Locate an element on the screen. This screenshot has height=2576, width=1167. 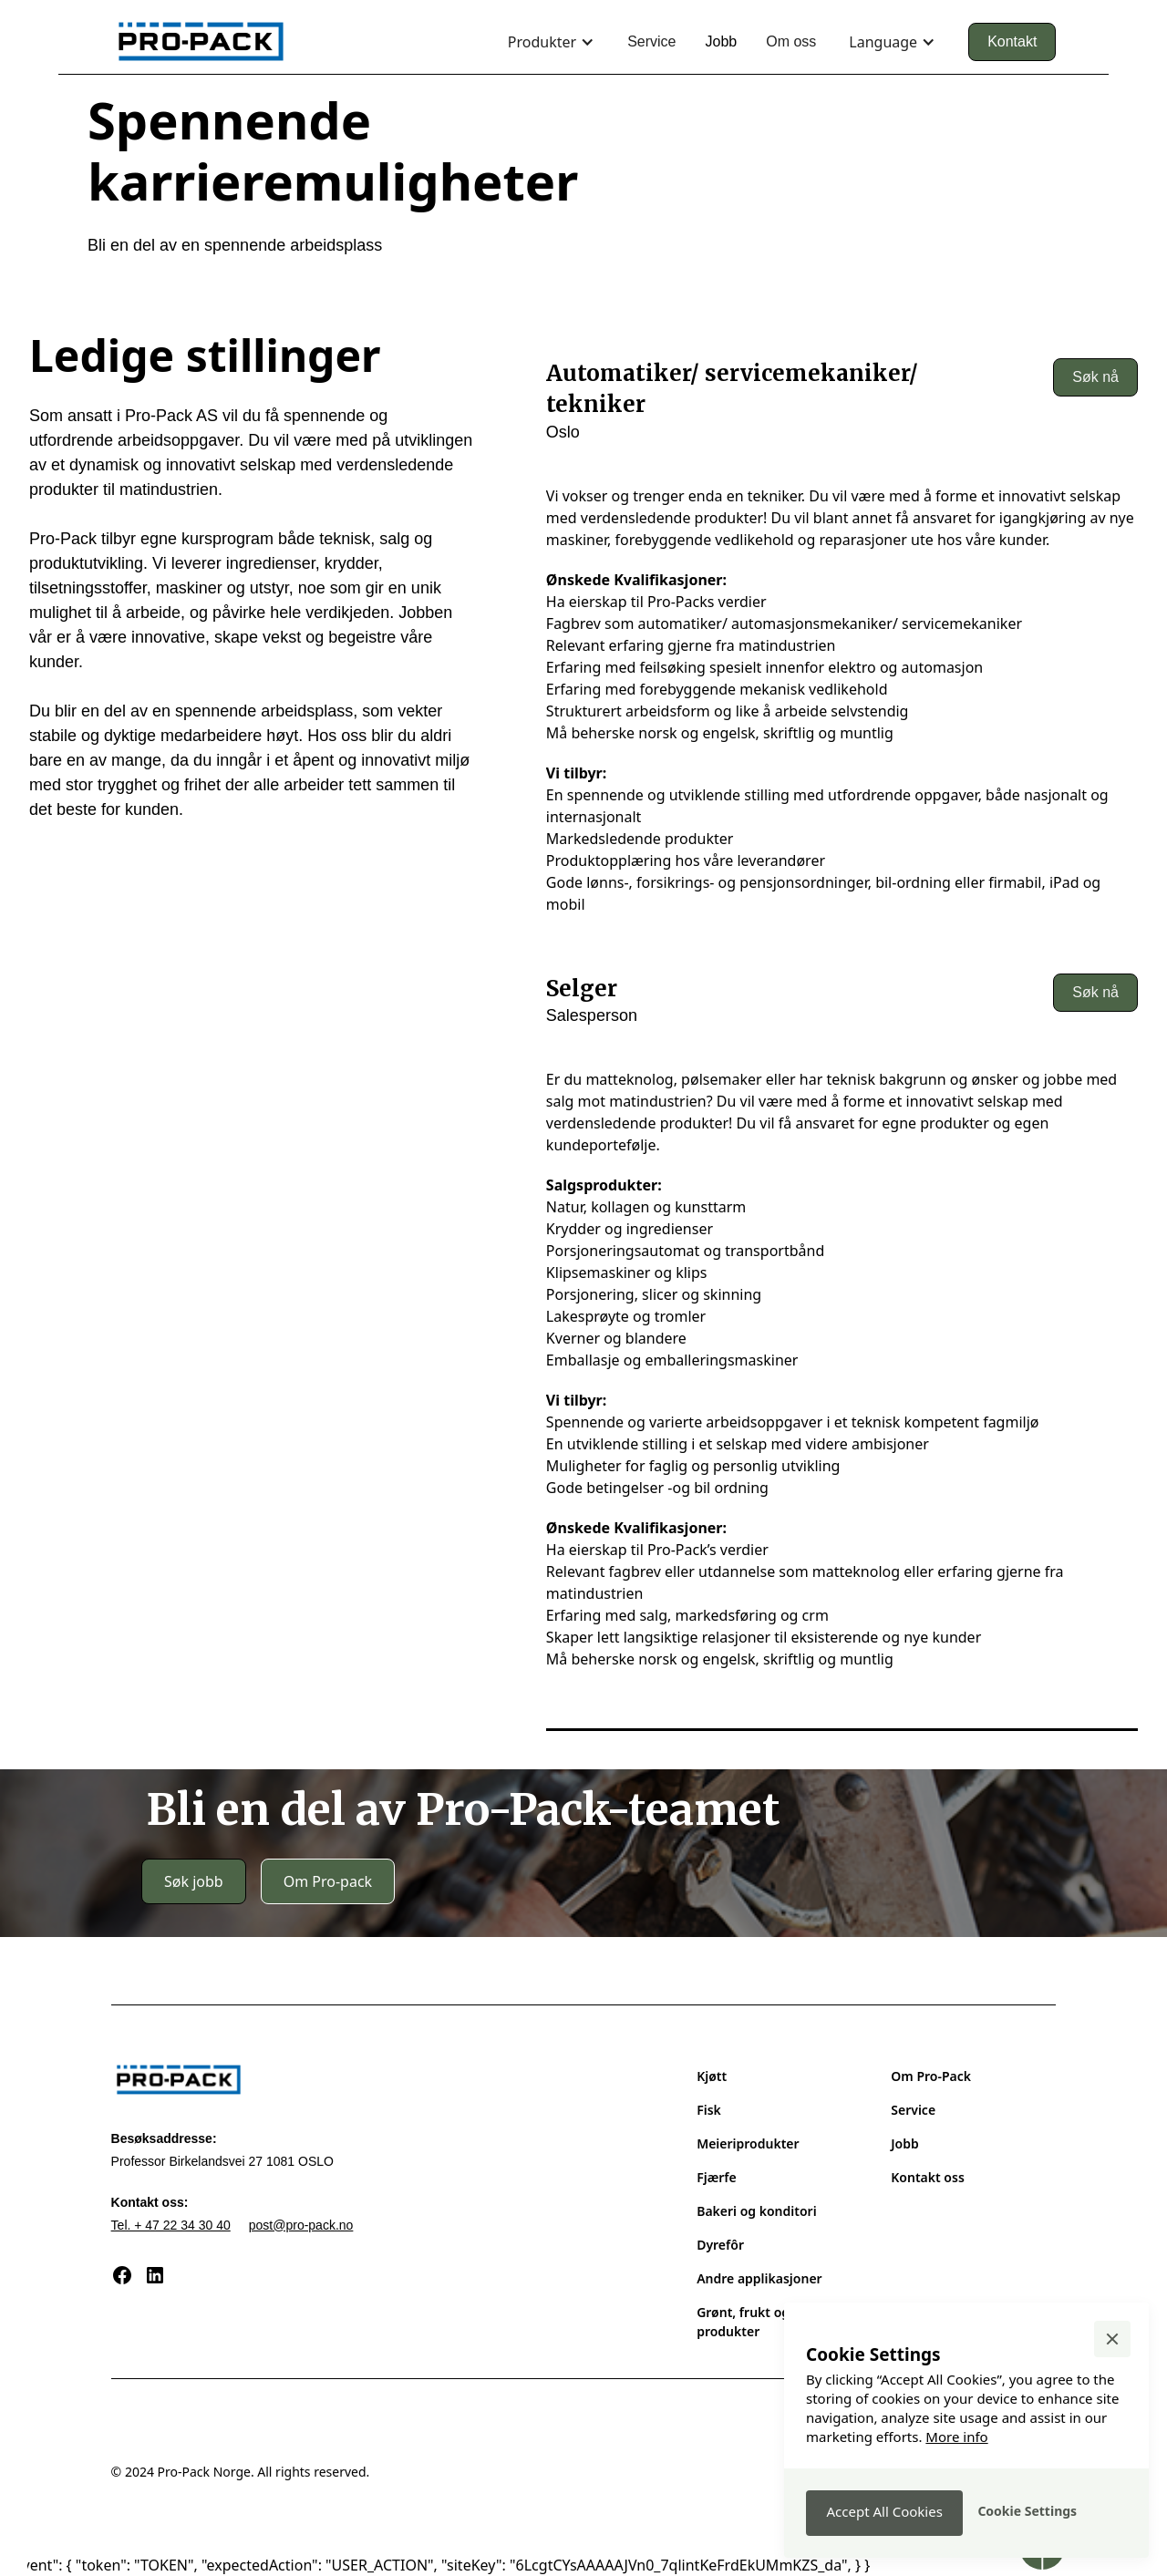
Om Pro-pack is located at coordinates (328, 1881).